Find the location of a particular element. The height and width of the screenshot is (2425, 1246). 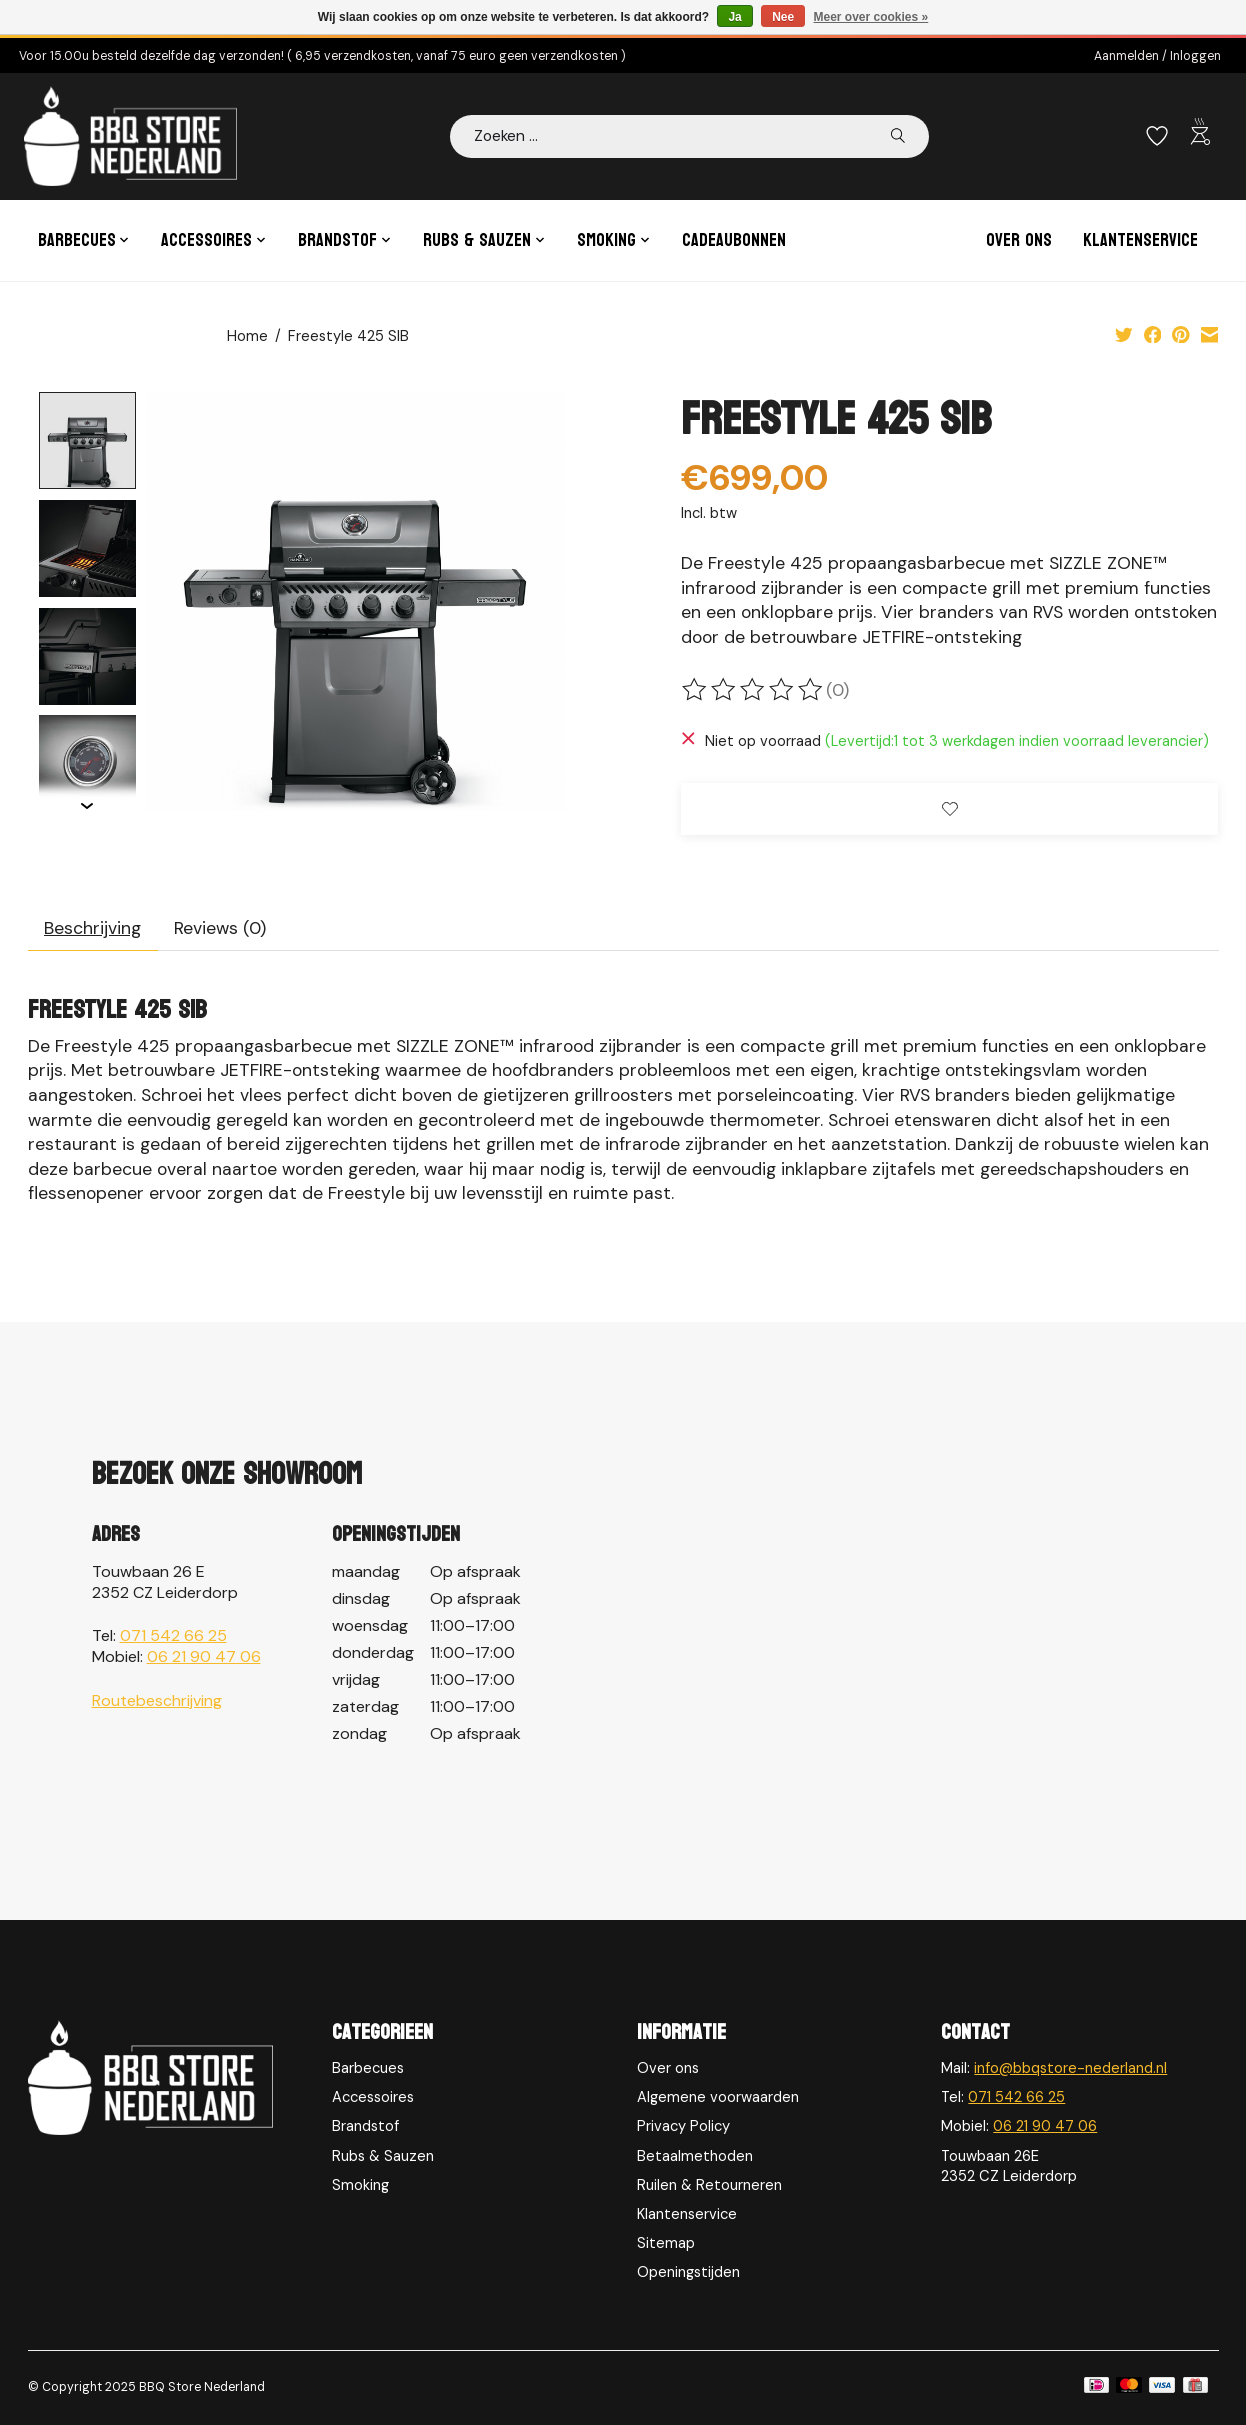

Home is located at coordinates (247, 336).